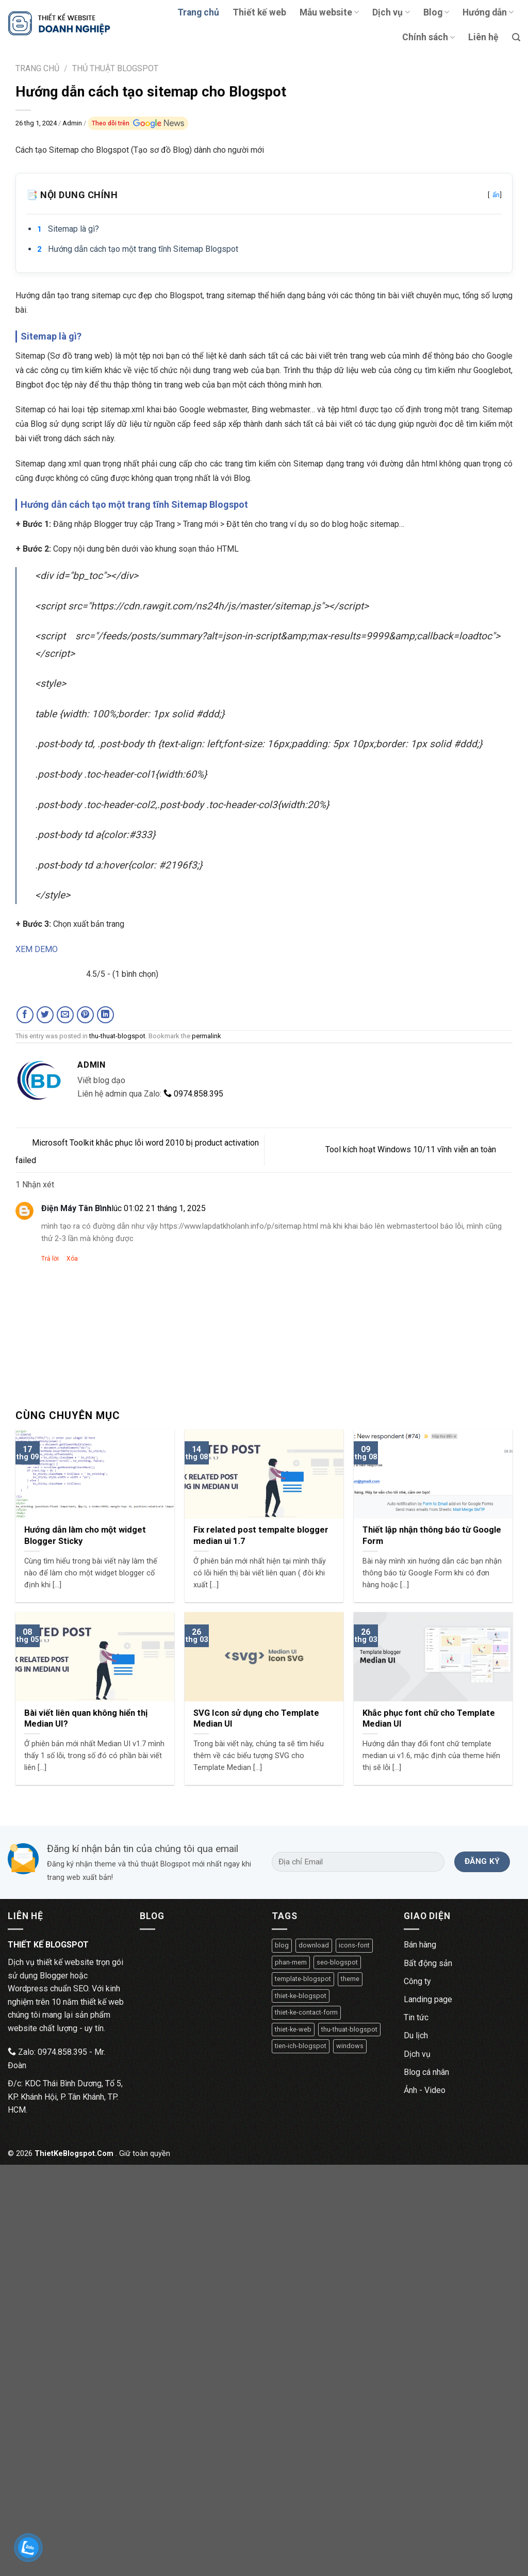 The image size is (528, 2576). I want to click on 0974.858.395, so click(193, 1094).